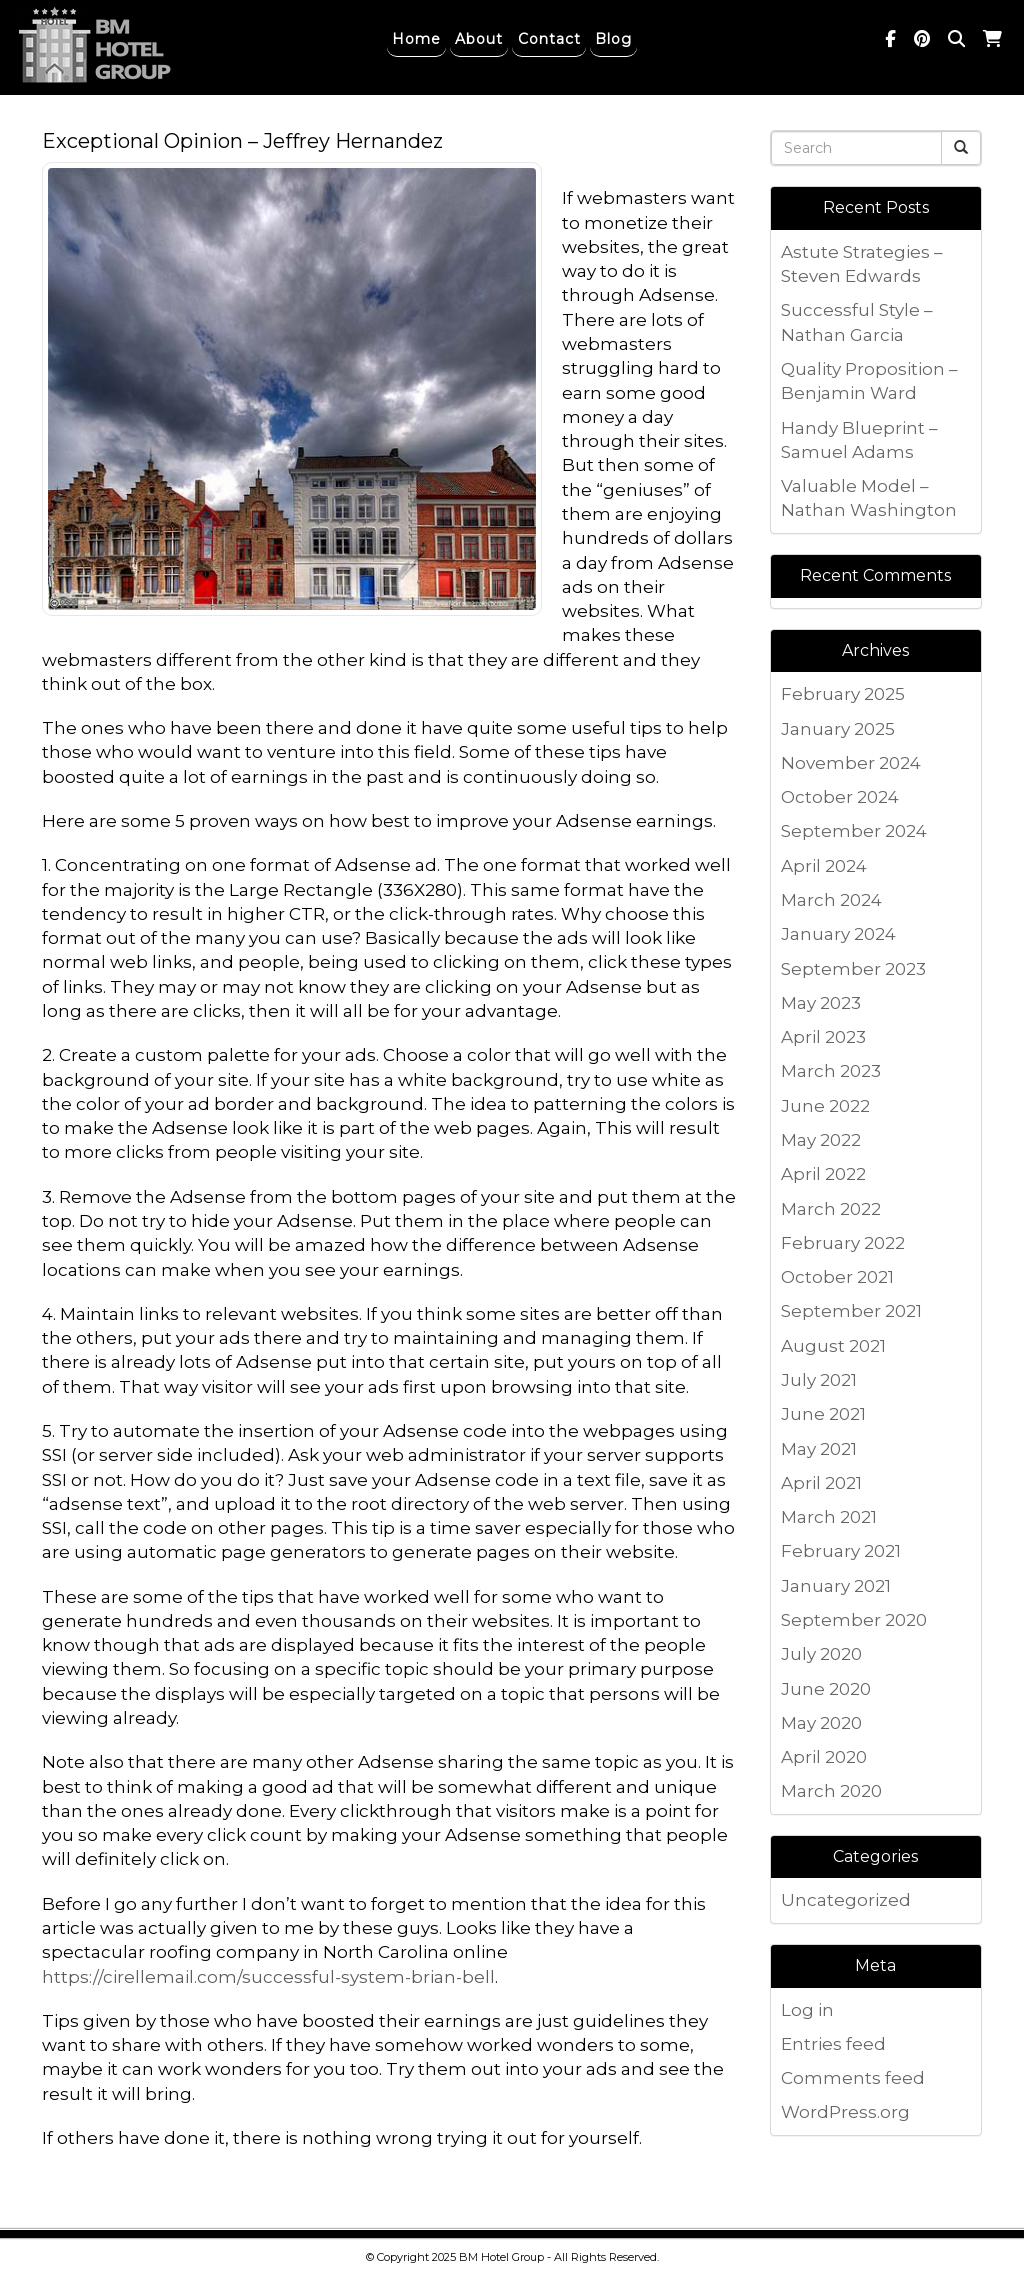 The image size is (1024, 2281). Describe the element at coordinates (821, 1654) in the screenshot. I see `July 2020` at that location.